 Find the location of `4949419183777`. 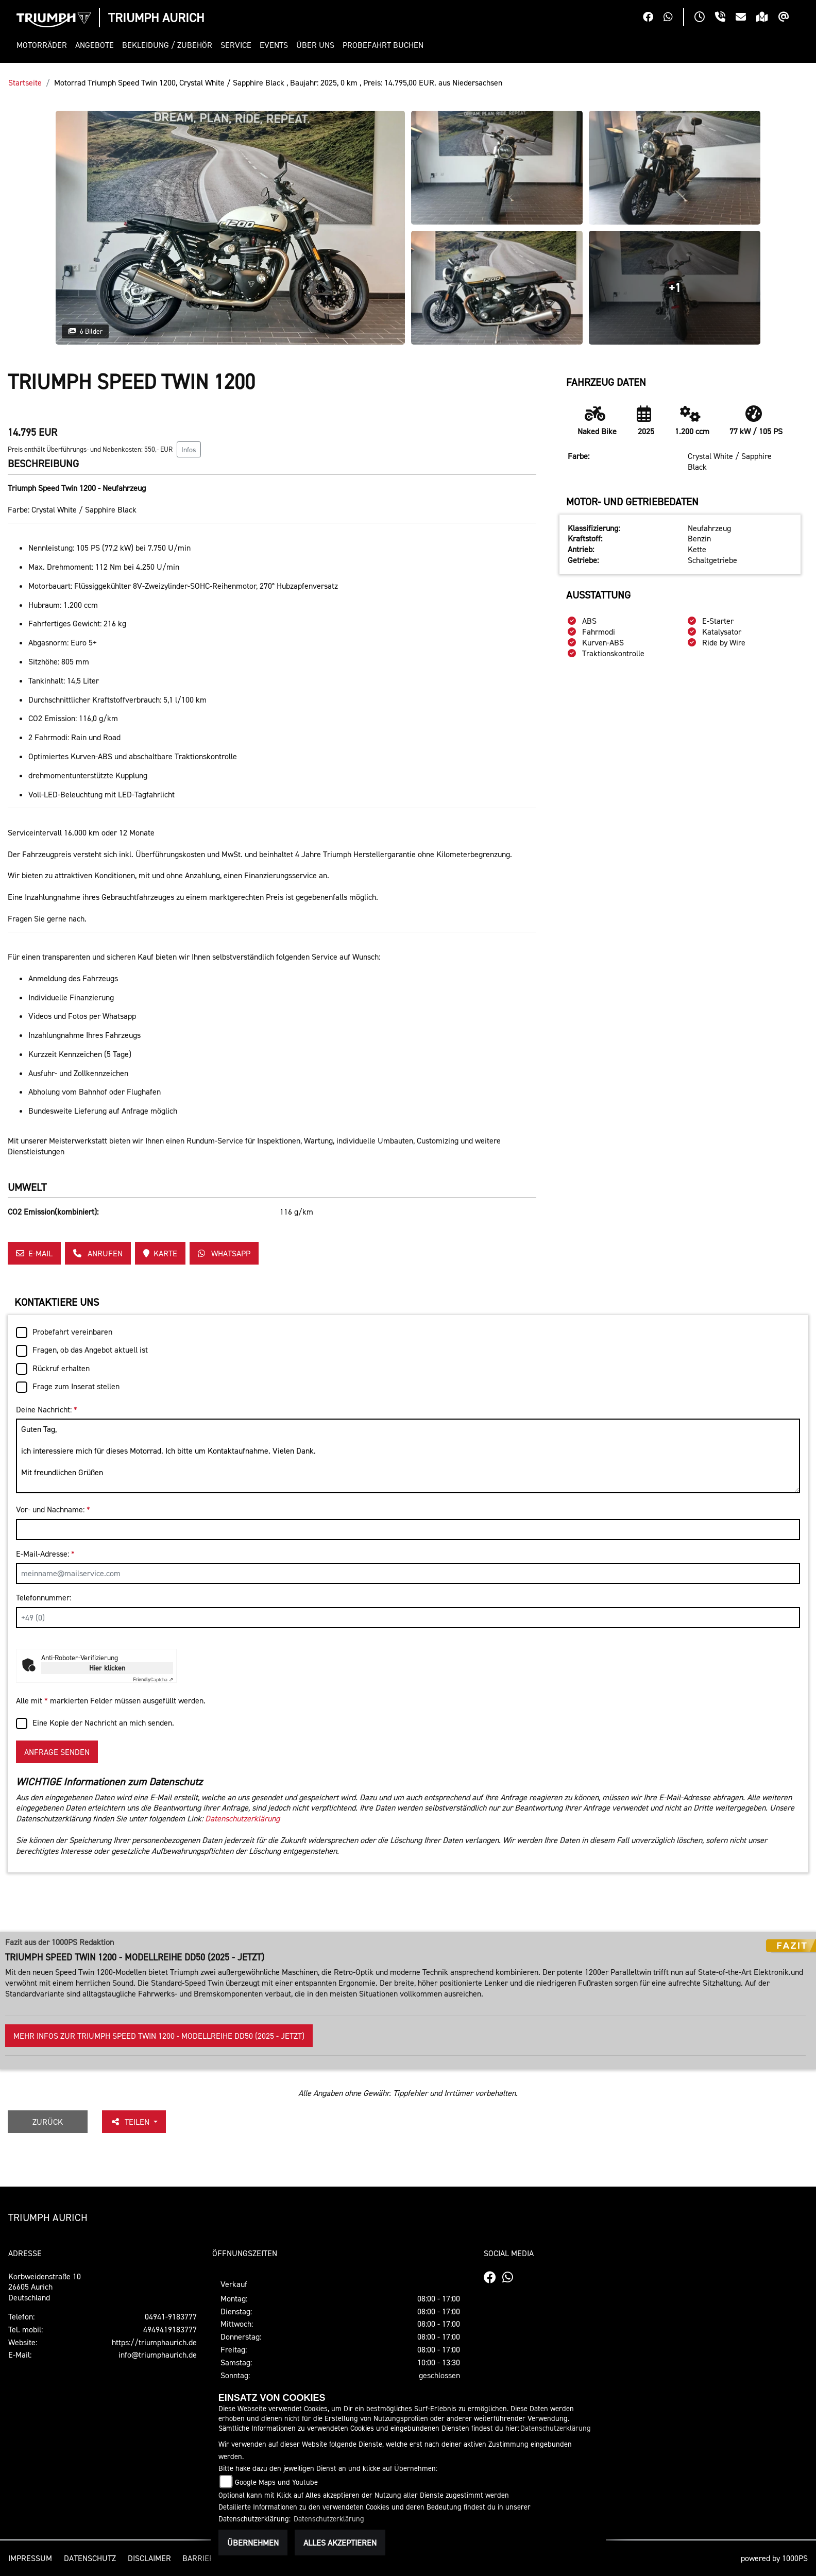

4949419183777 is located at coordinates (170, 2329).